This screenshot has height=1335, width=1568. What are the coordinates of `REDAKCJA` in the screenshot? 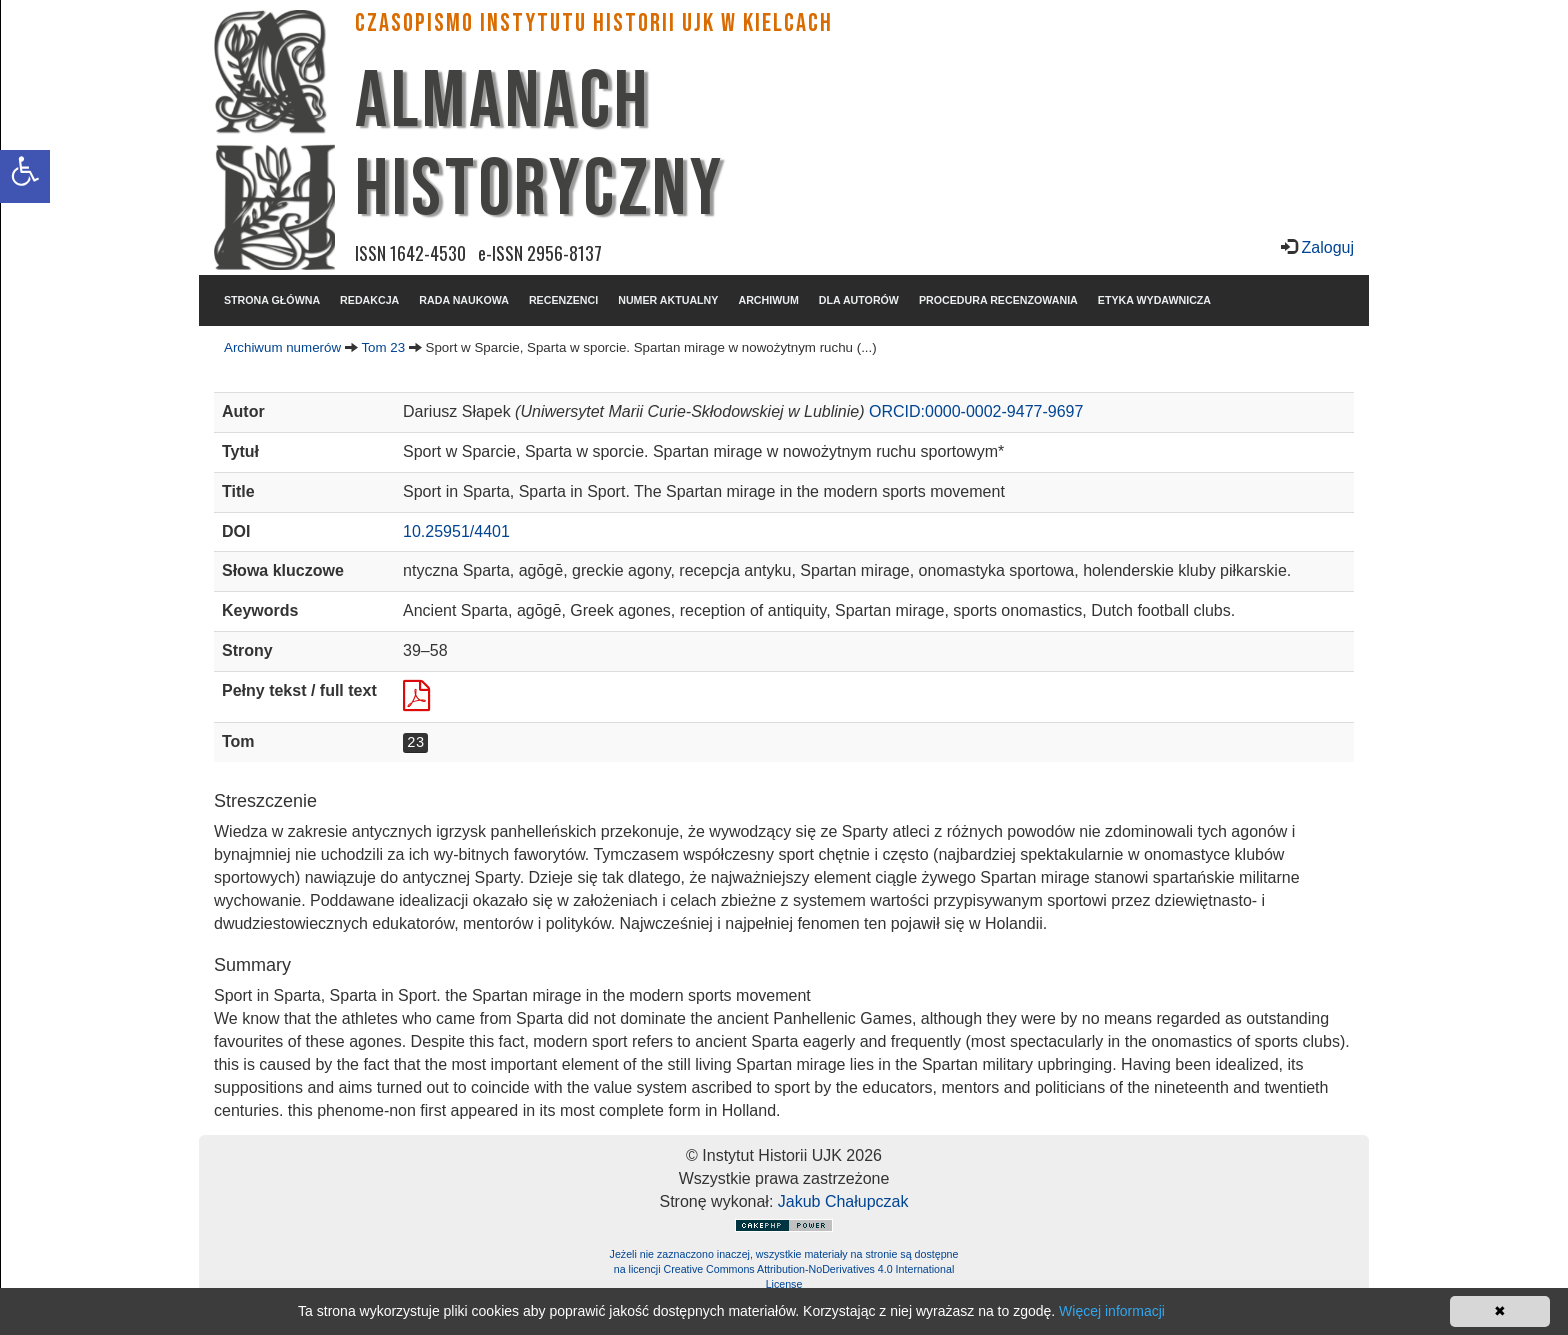 It's located at (369, 300).